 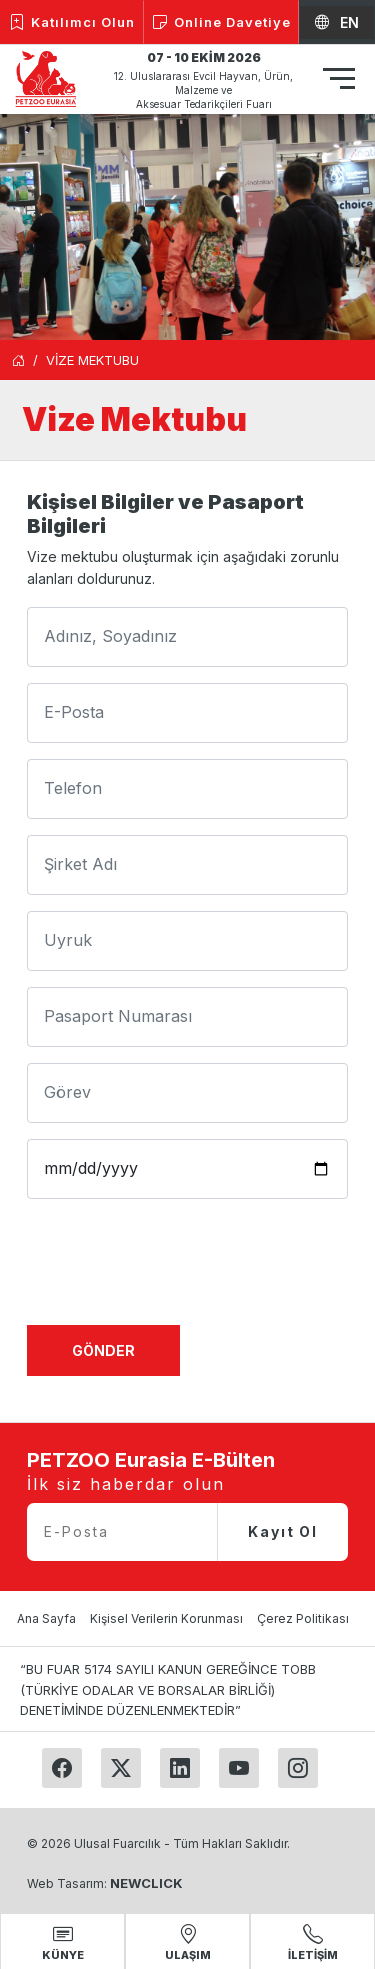 I want to click on Kişisel Verilerin Korunması, so click(x=166, y=1618).